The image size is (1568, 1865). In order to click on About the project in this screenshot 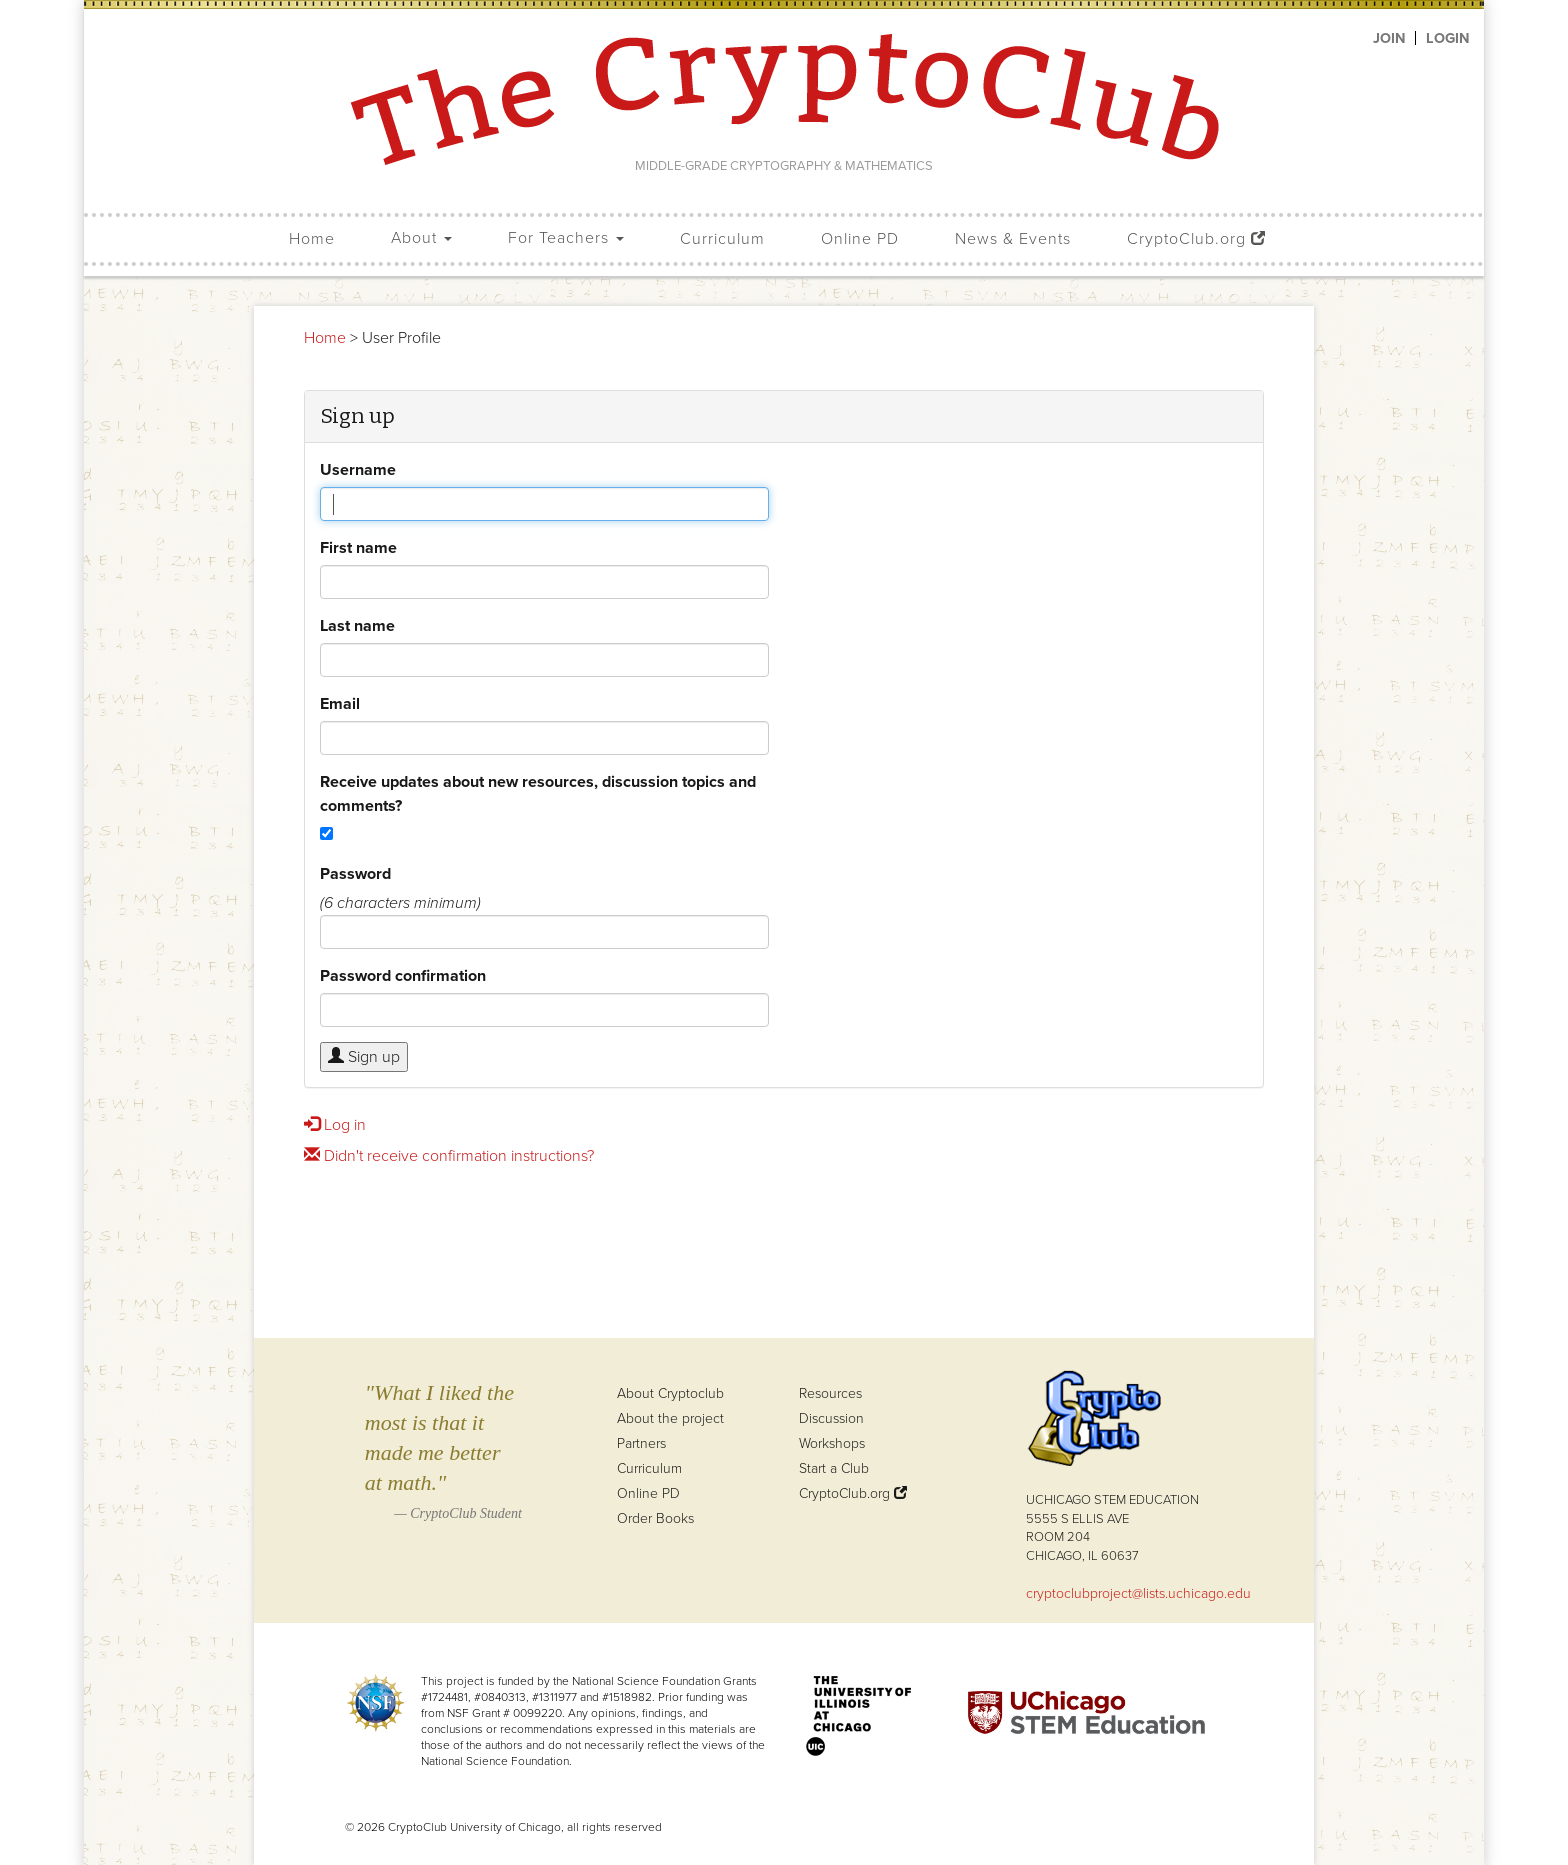, I will do `click(670, 1418)`.